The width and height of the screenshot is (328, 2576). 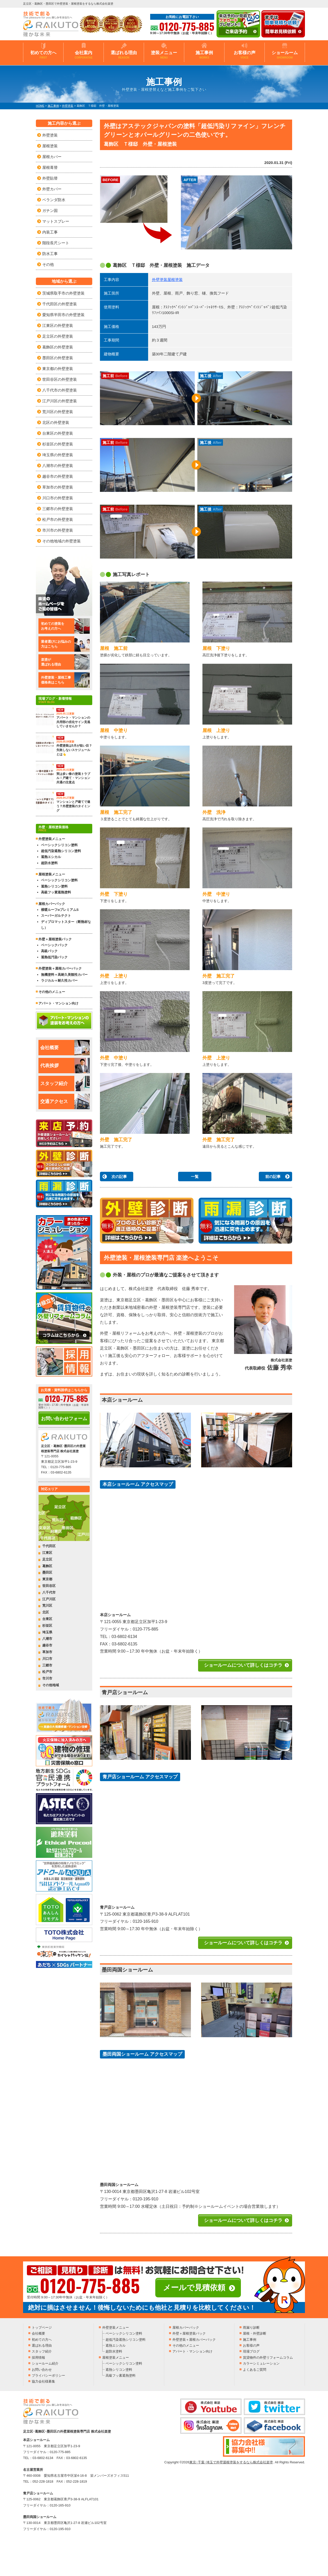 I want to click on 北区, so click(x=45, y=1612).